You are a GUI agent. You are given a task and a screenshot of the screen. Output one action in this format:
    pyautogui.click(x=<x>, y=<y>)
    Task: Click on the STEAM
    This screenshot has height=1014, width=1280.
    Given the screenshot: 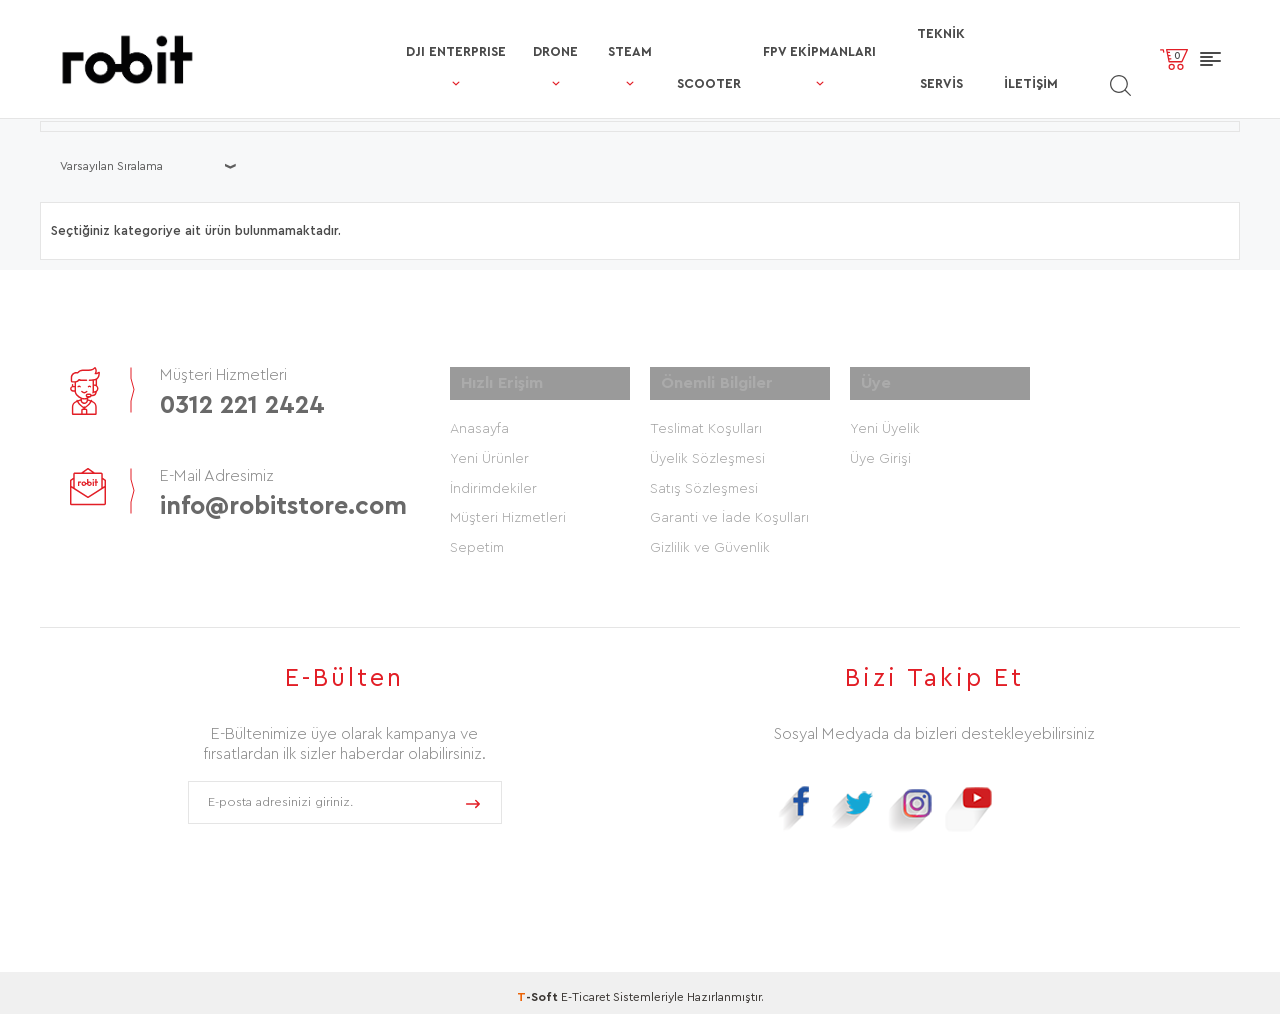 What is the action you would take?
    pyautogui.click(x=515, y=33)
    